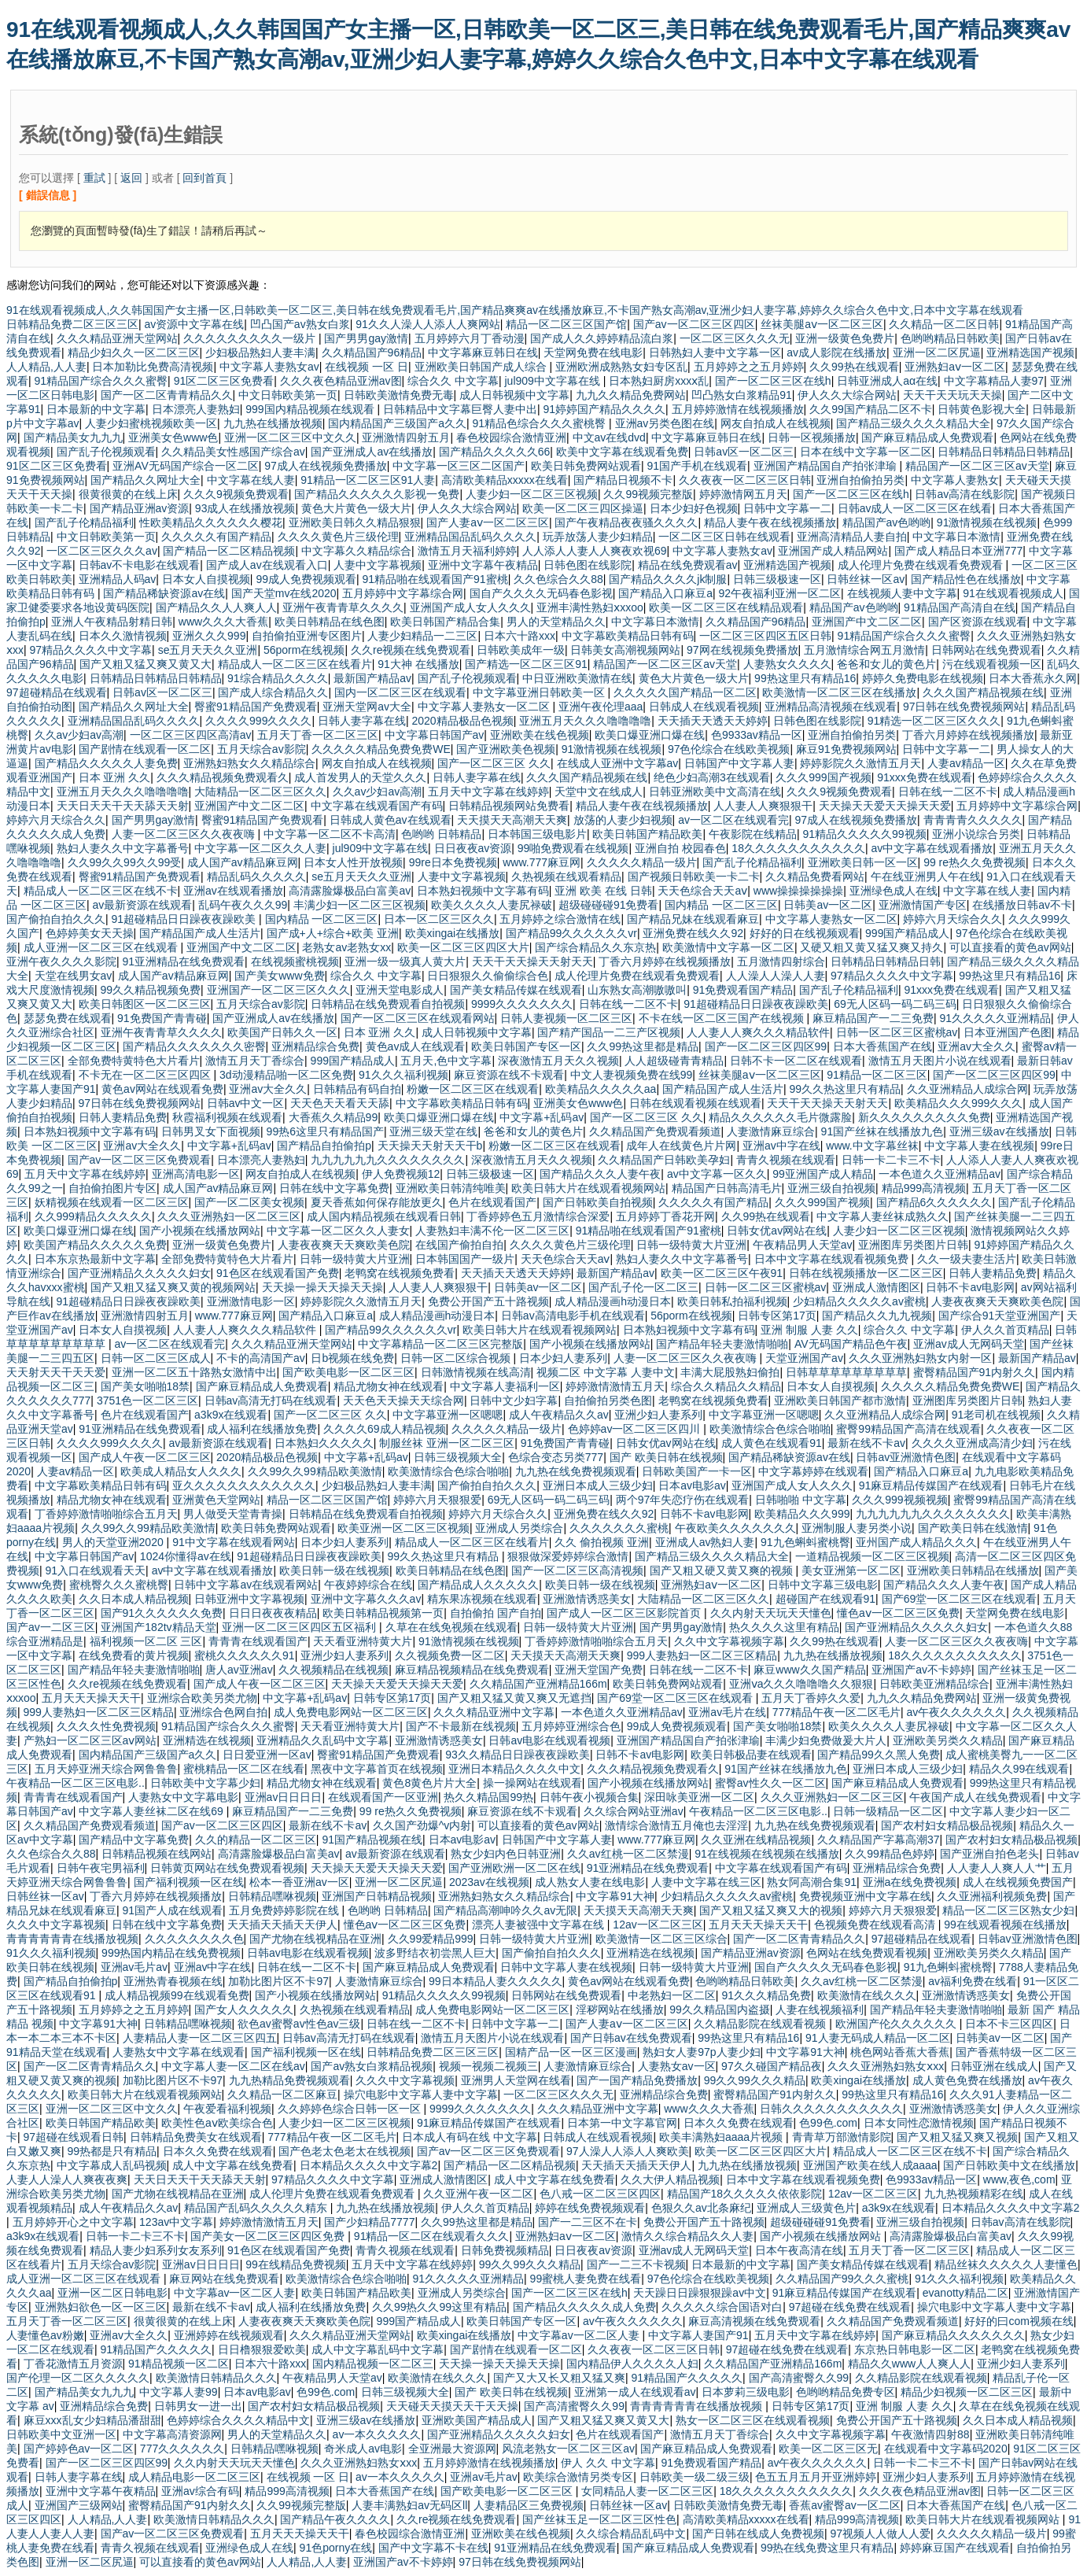 This screenshot has width=1087, height=2576. I want to click on 伊人免费视频12, so click(401, 1174).